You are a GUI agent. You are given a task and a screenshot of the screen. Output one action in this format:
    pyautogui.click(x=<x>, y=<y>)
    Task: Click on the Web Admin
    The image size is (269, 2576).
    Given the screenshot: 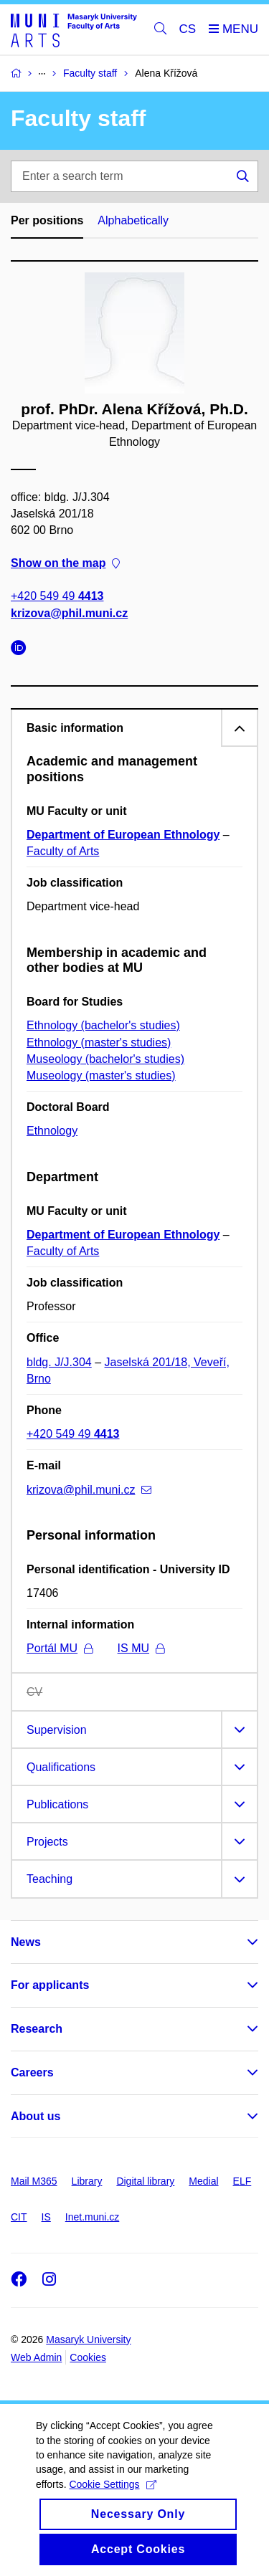 What is the action you would take?
    pyautogui.click(x=36, y=2357)
    